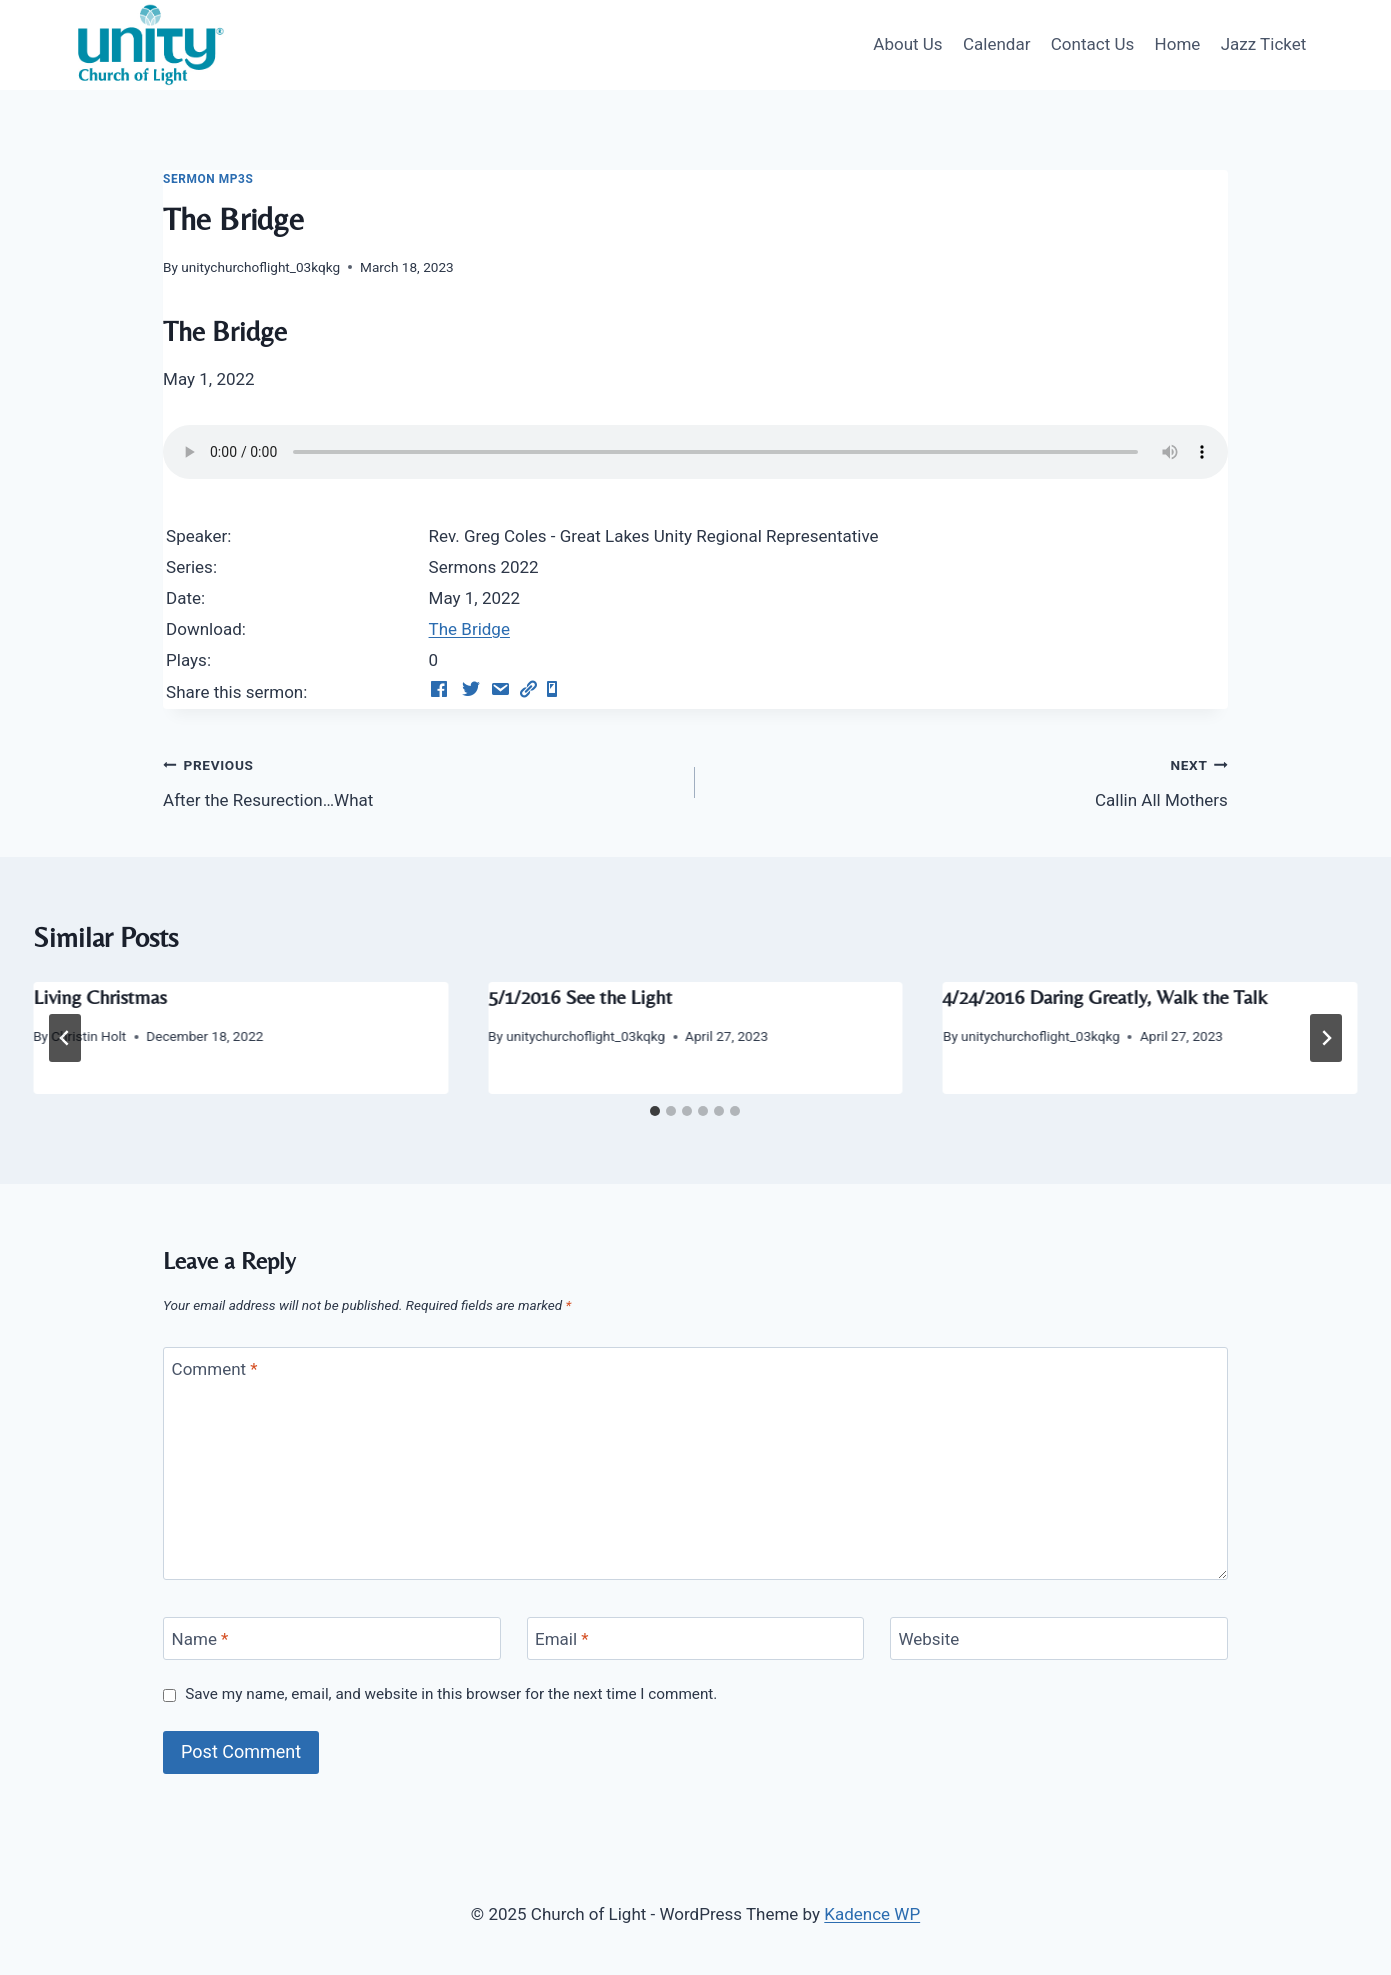 The image size is (1391, 1975). I want to click on unitychurchoflight_03kqkg, so click(260, 267).